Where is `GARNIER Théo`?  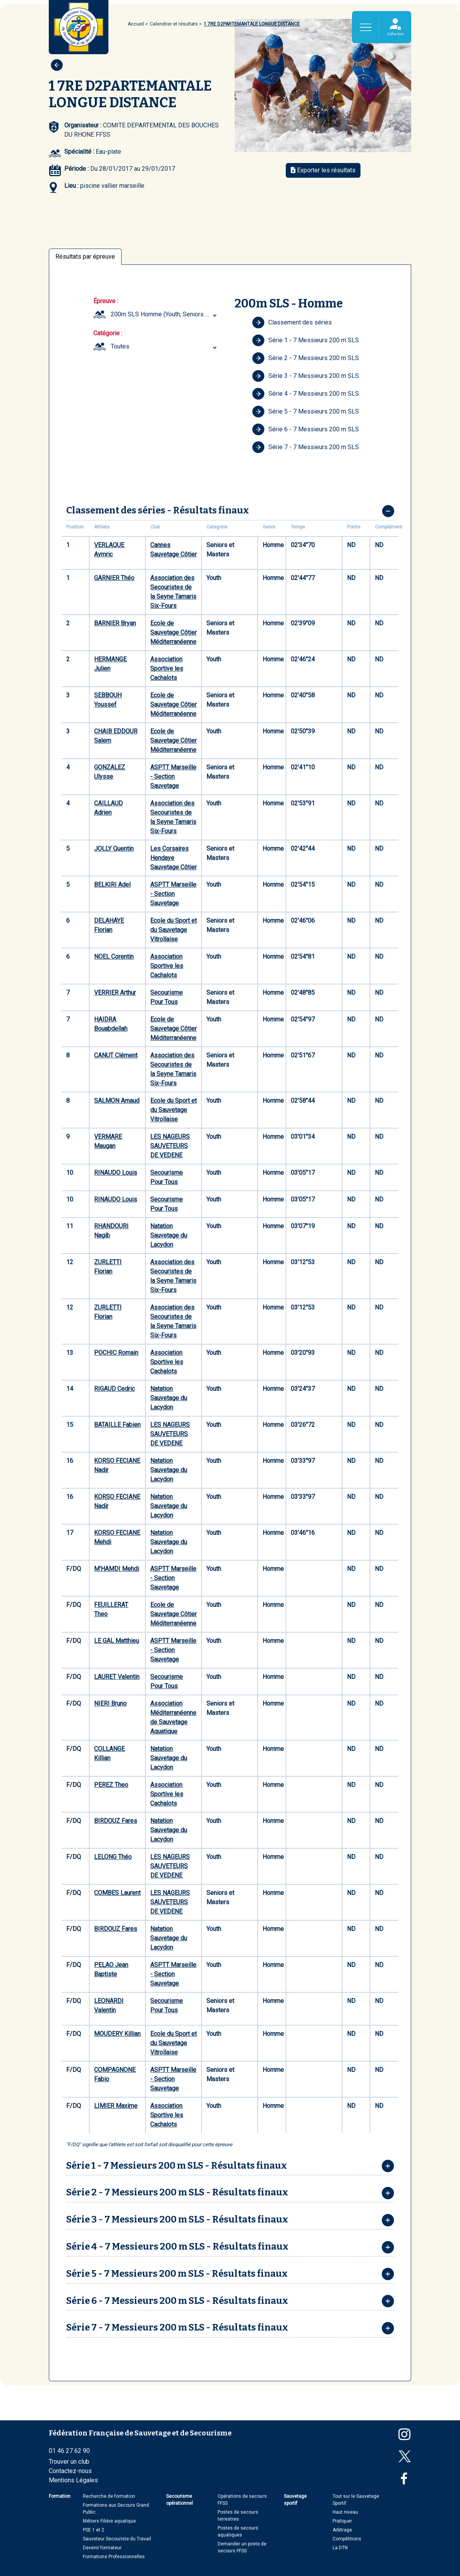 GARNIER Théo is located at coordinates (114, 578).